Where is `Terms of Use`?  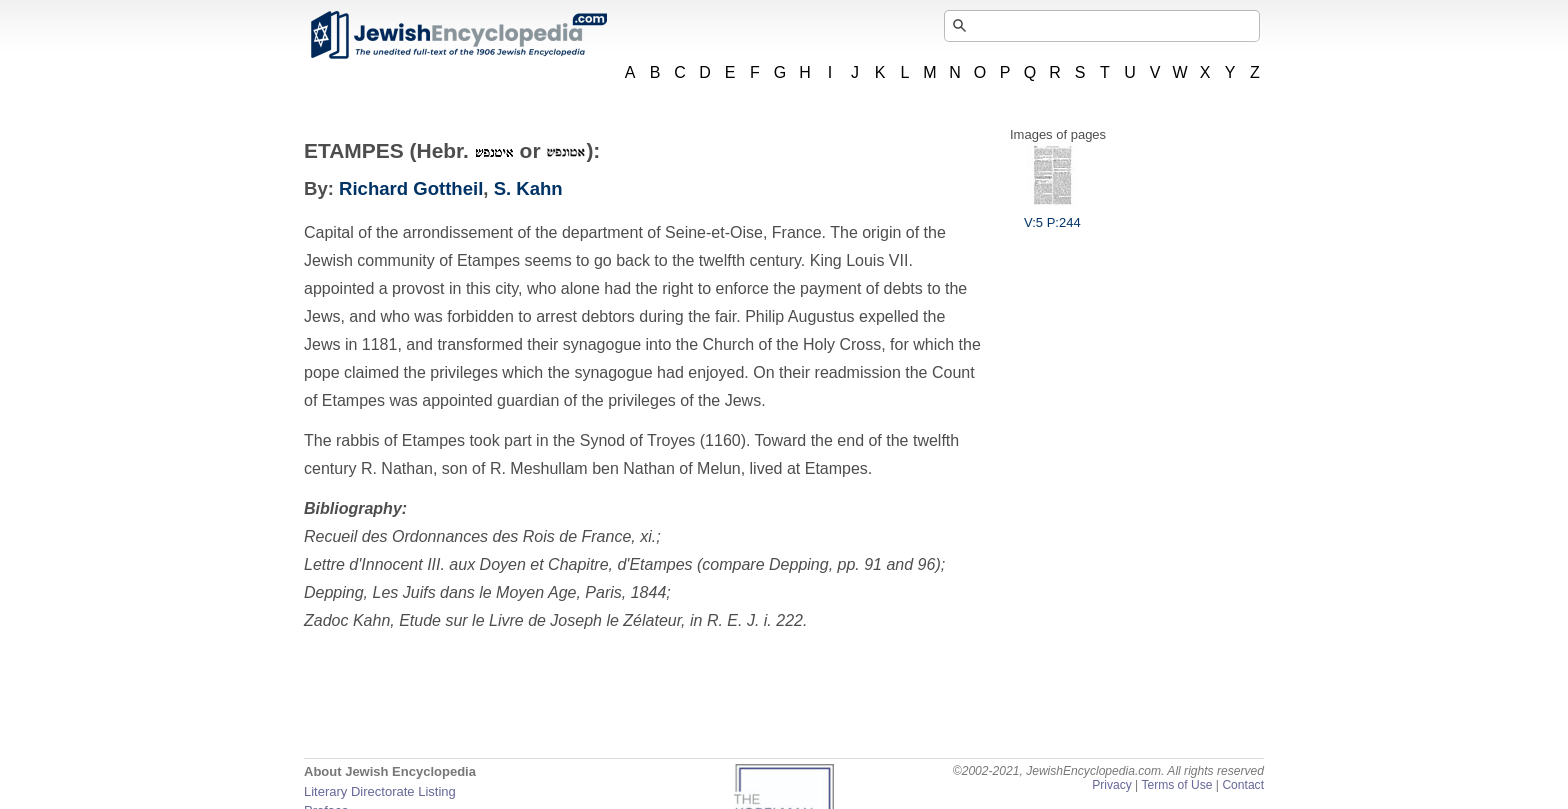
Terms of Use is located at coordinates (1176, 785).